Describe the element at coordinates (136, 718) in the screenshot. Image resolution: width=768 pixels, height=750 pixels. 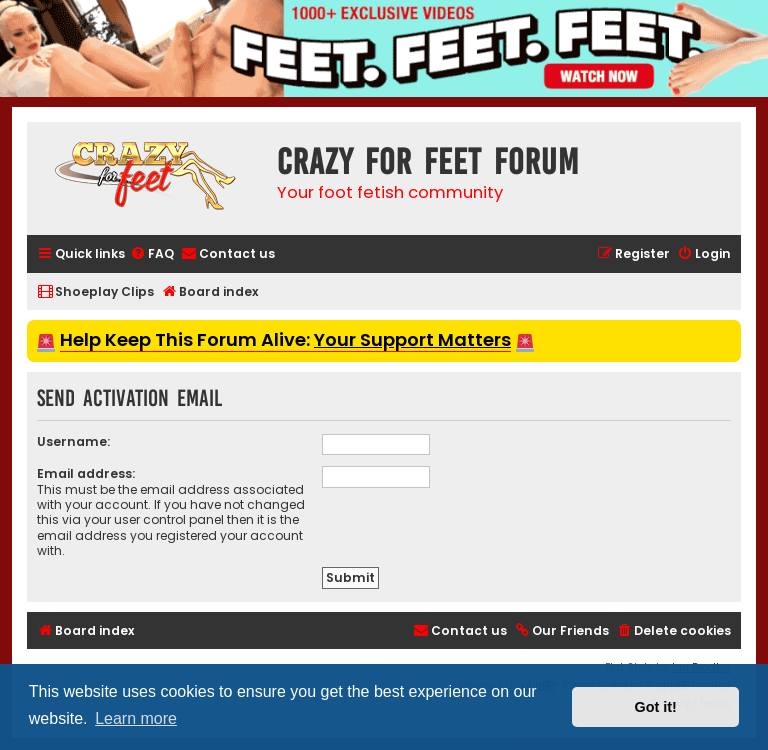
I see `Learn more [button]` at that location.